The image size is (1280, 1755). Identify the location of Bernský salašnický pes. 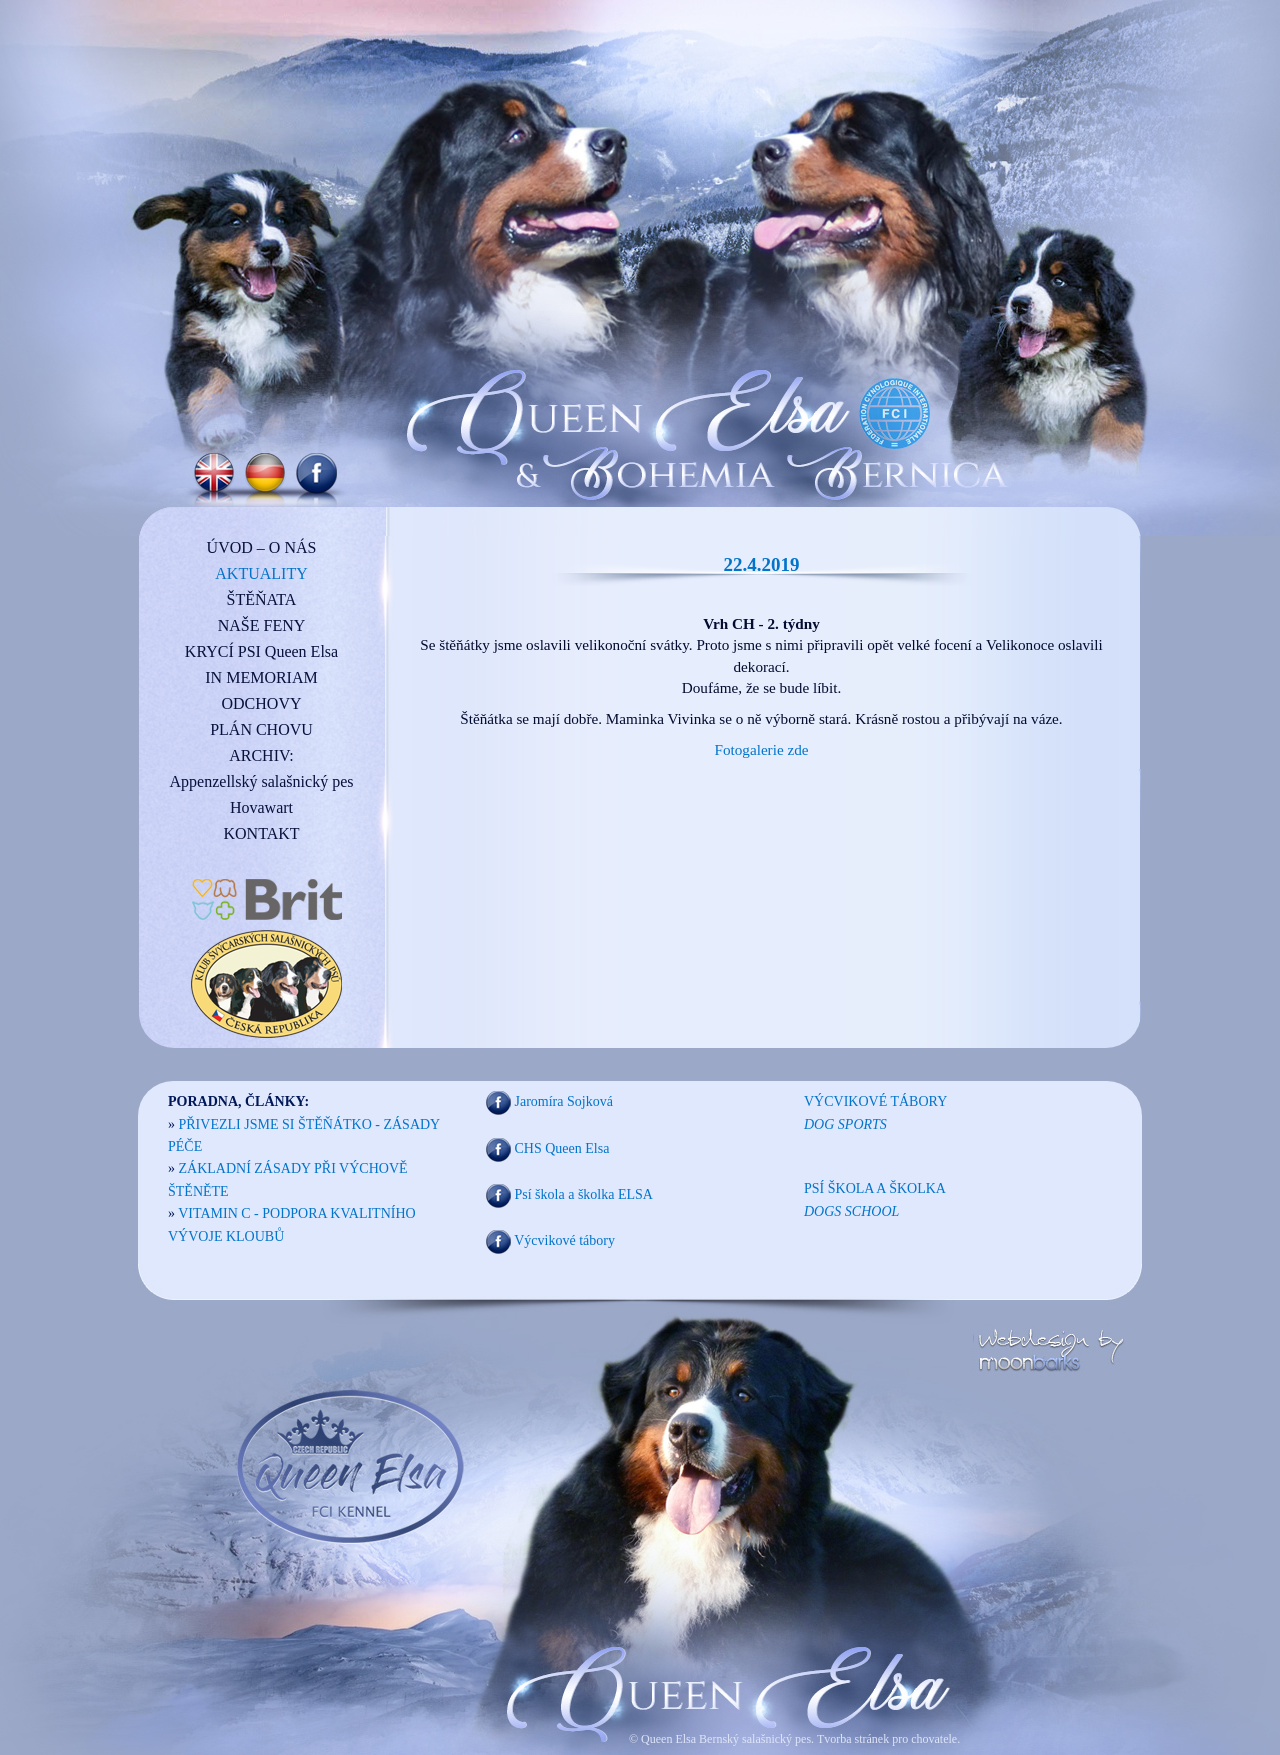
(755, 1739).